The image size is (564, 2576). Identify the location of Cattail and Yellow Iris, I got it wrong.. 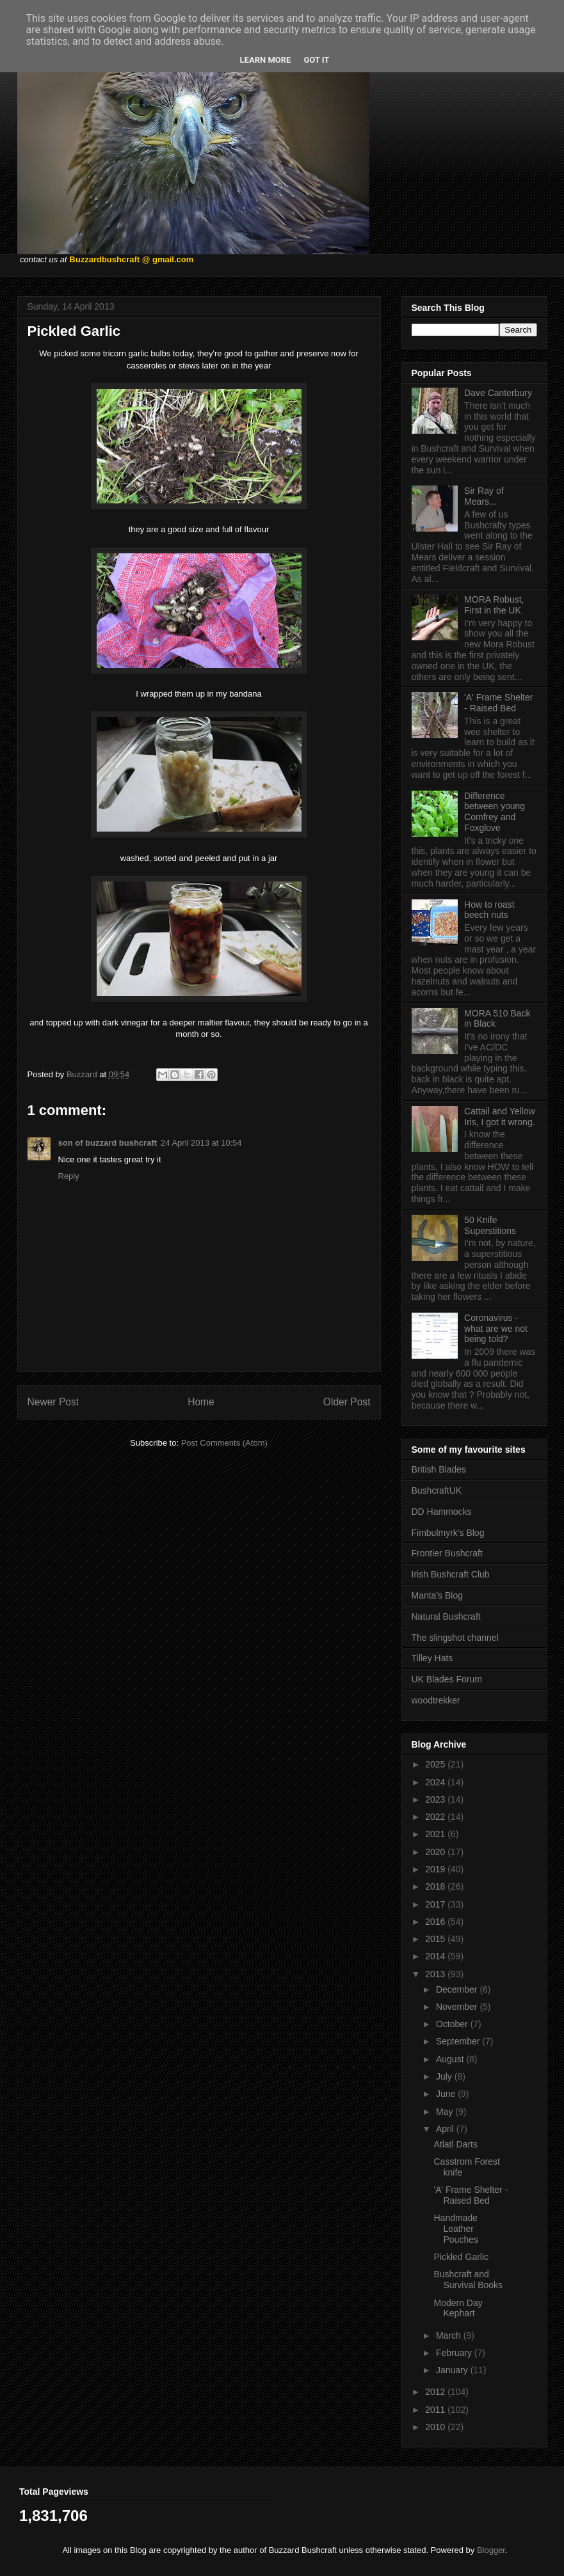
(499, 1116).